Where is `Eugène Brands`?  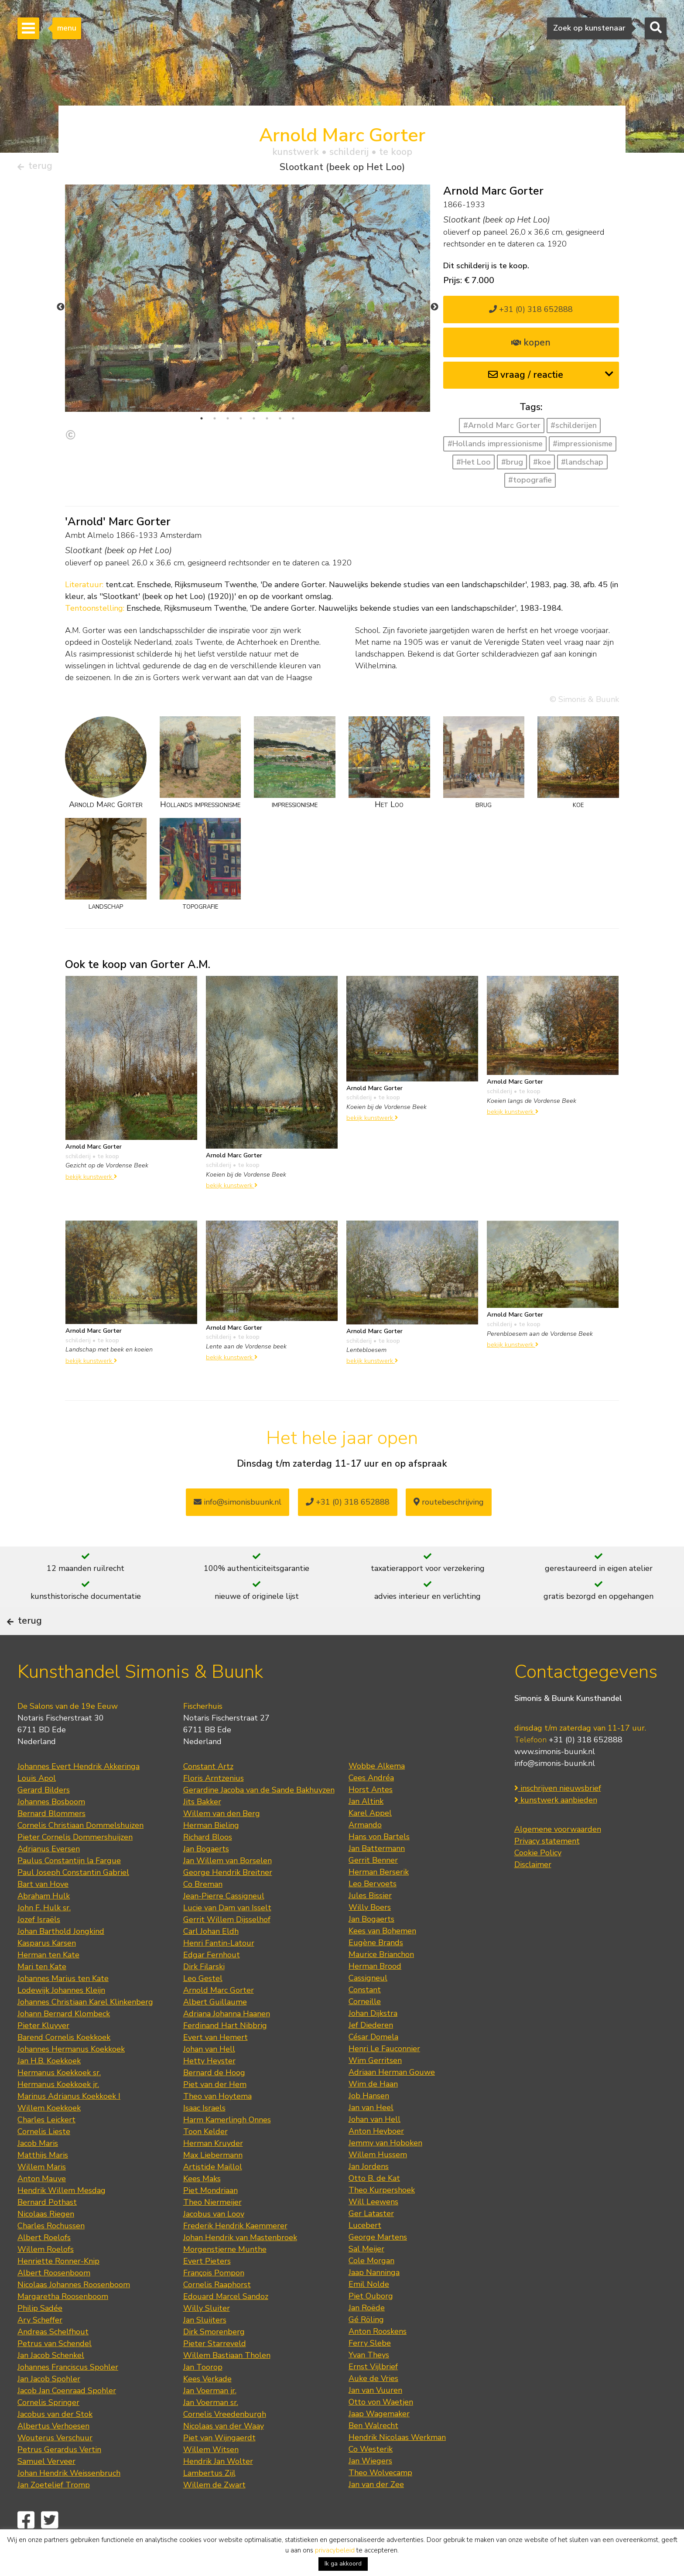 Eugène Brands is located at coordinates (376, 1970).